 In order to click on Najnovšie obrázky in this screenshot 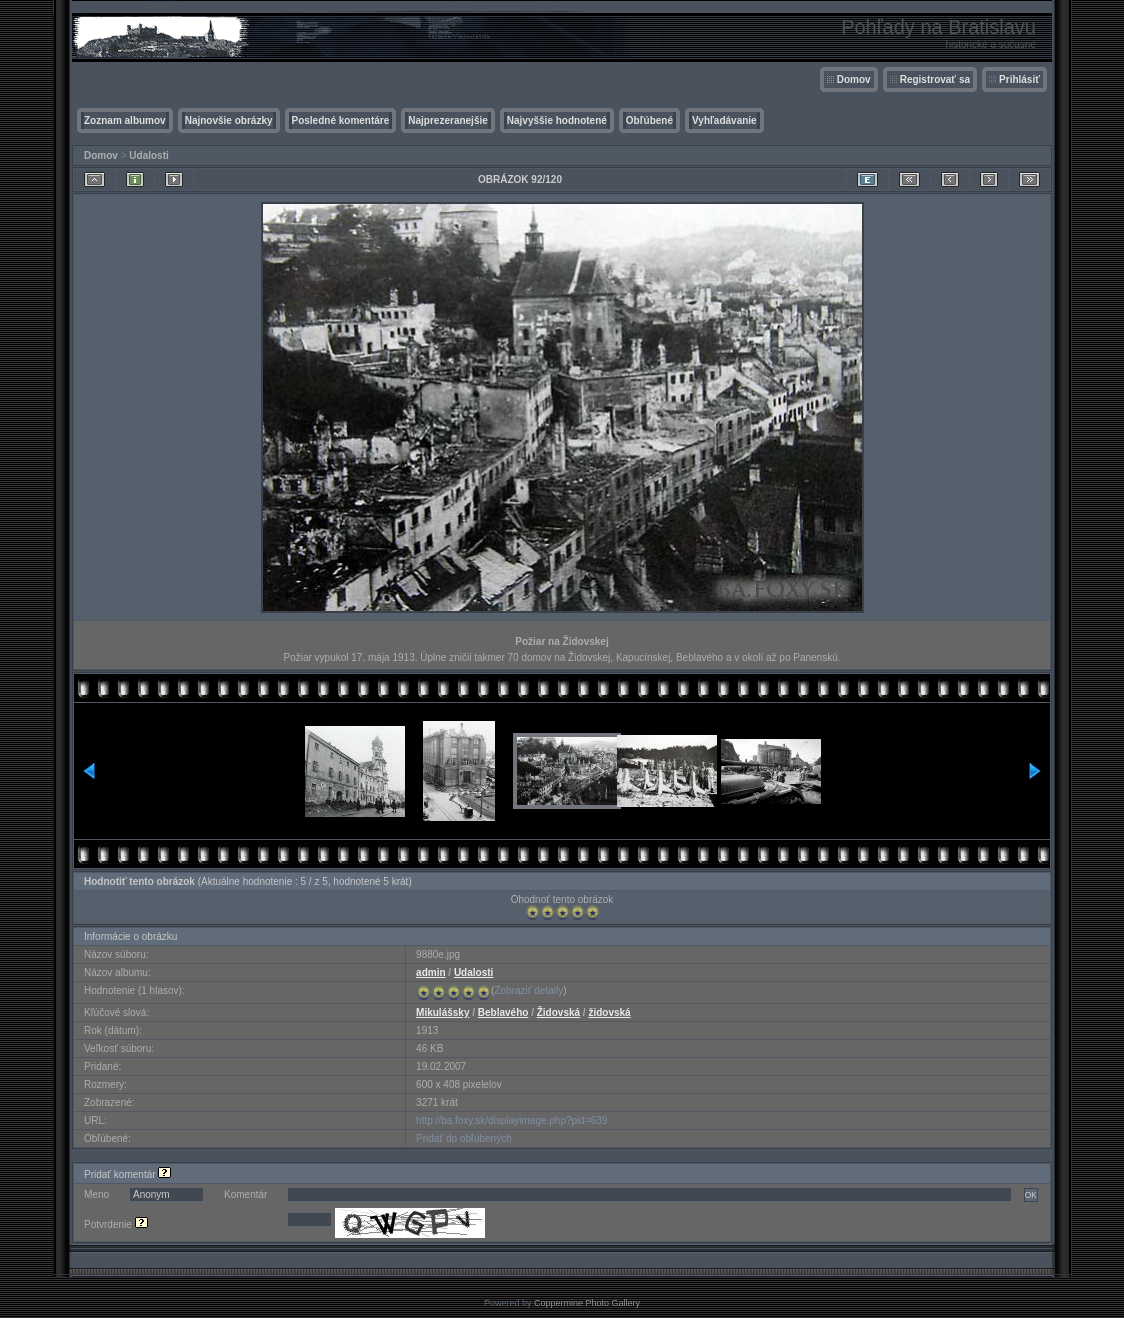, I will do `click(229, 120)`.